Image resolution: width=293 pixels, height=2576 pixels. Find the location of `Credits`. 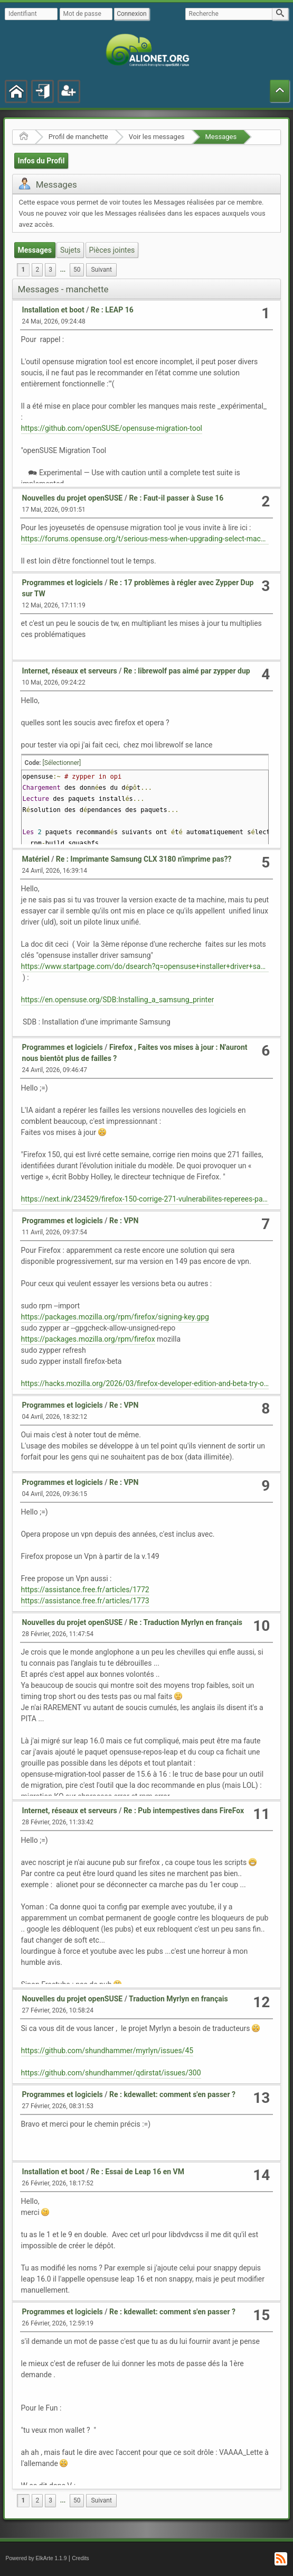

Credits is located at coordinates (80, 2558).